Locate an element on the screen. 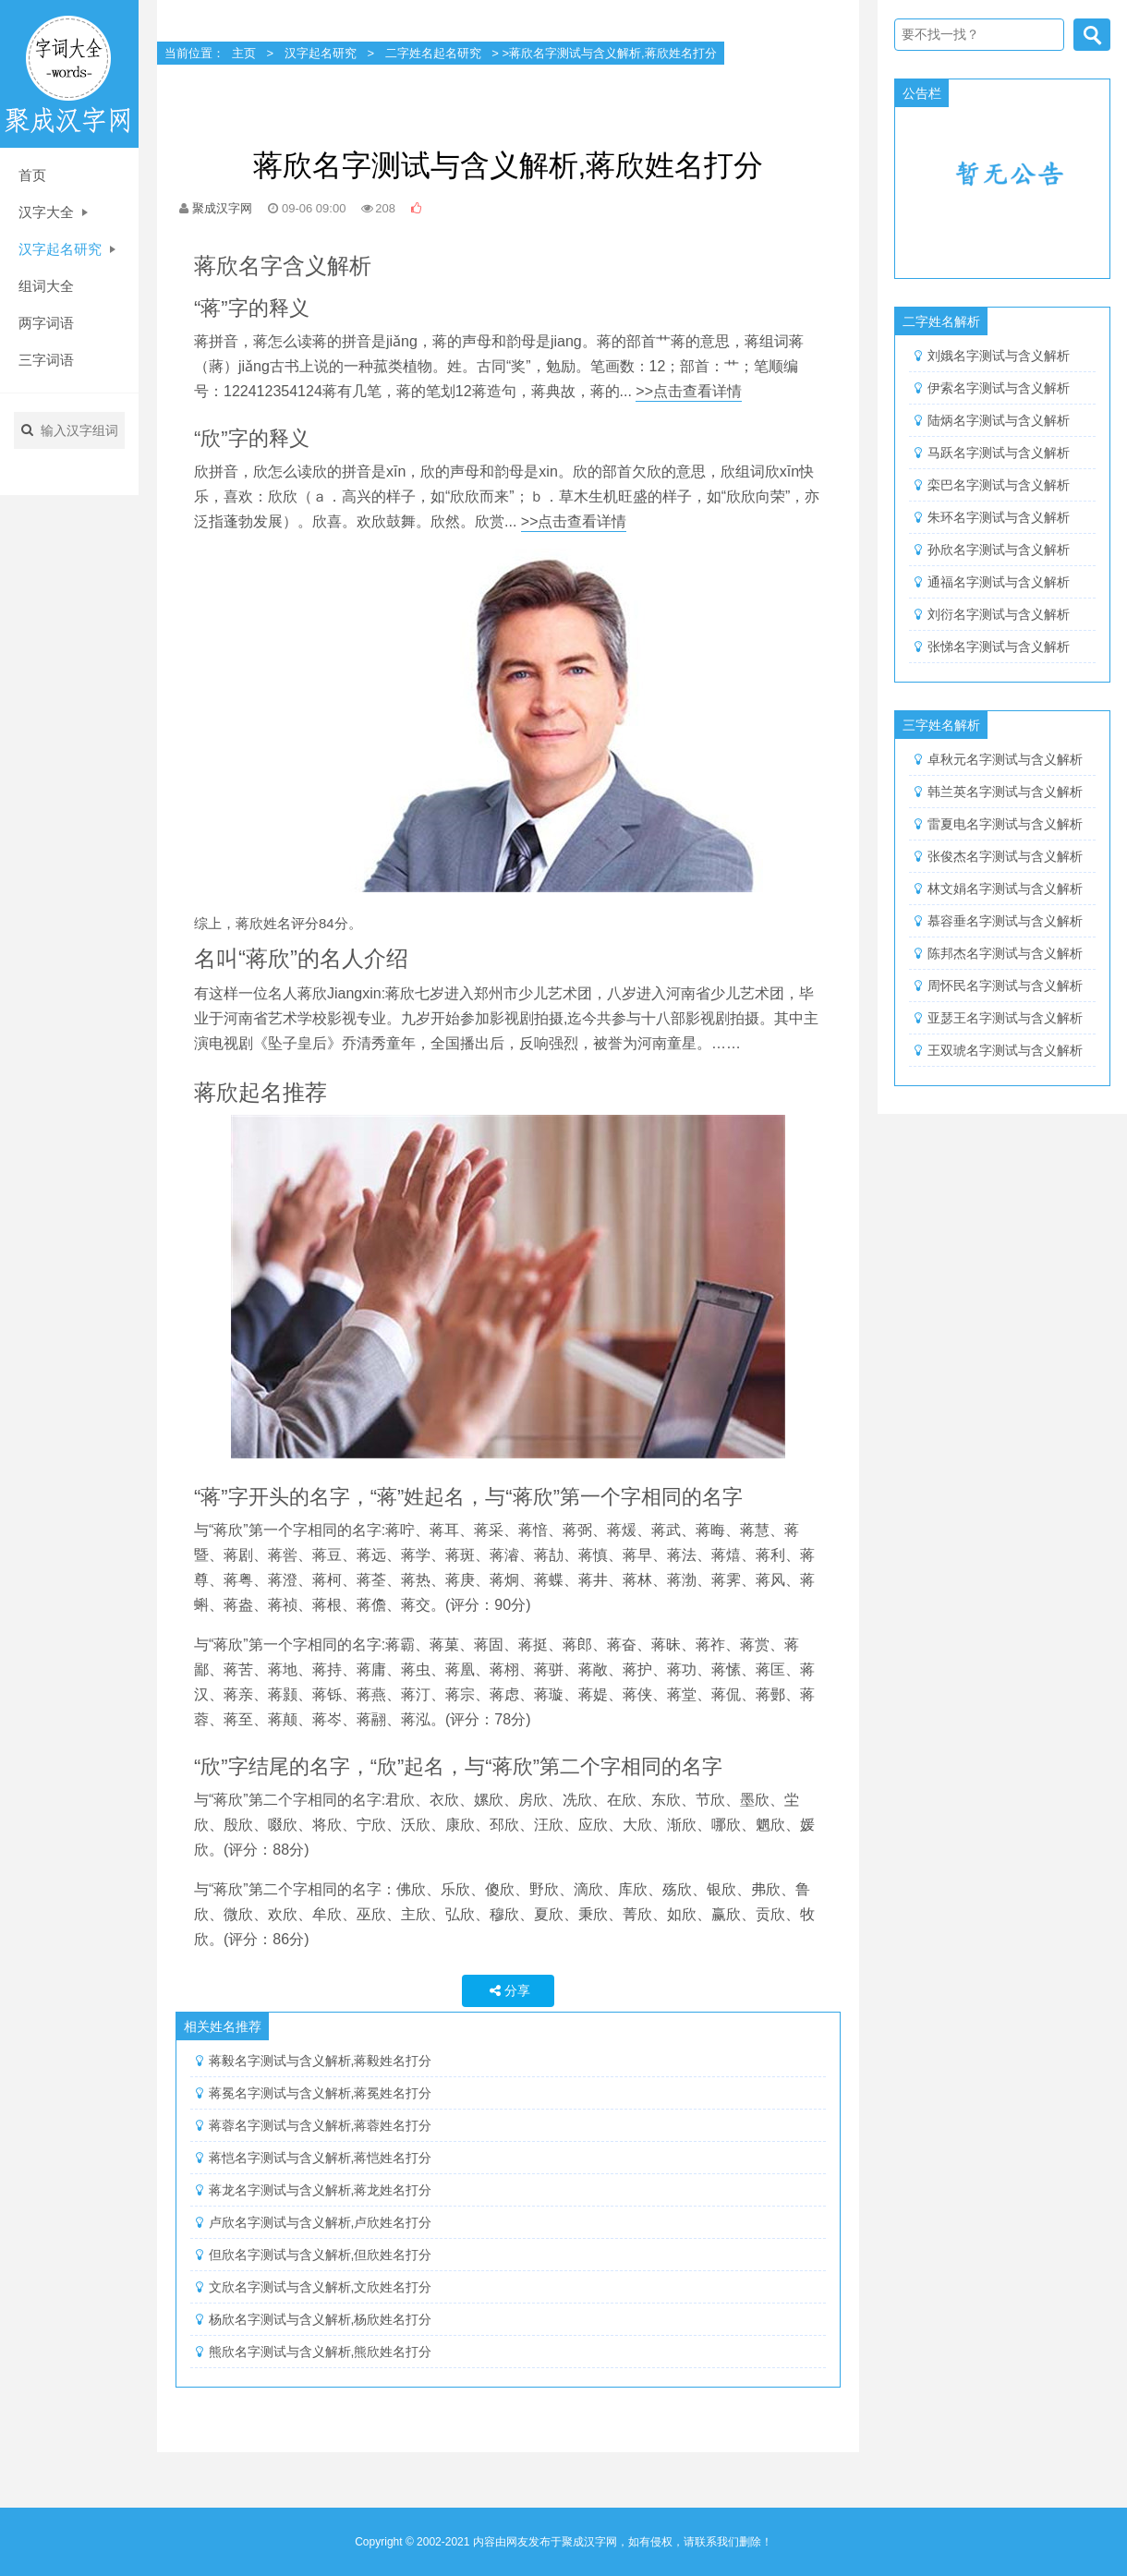 The height and width of the screenshot is (2576, 1127). 二字姓名起名研究 is located at coordinates (433, 53).